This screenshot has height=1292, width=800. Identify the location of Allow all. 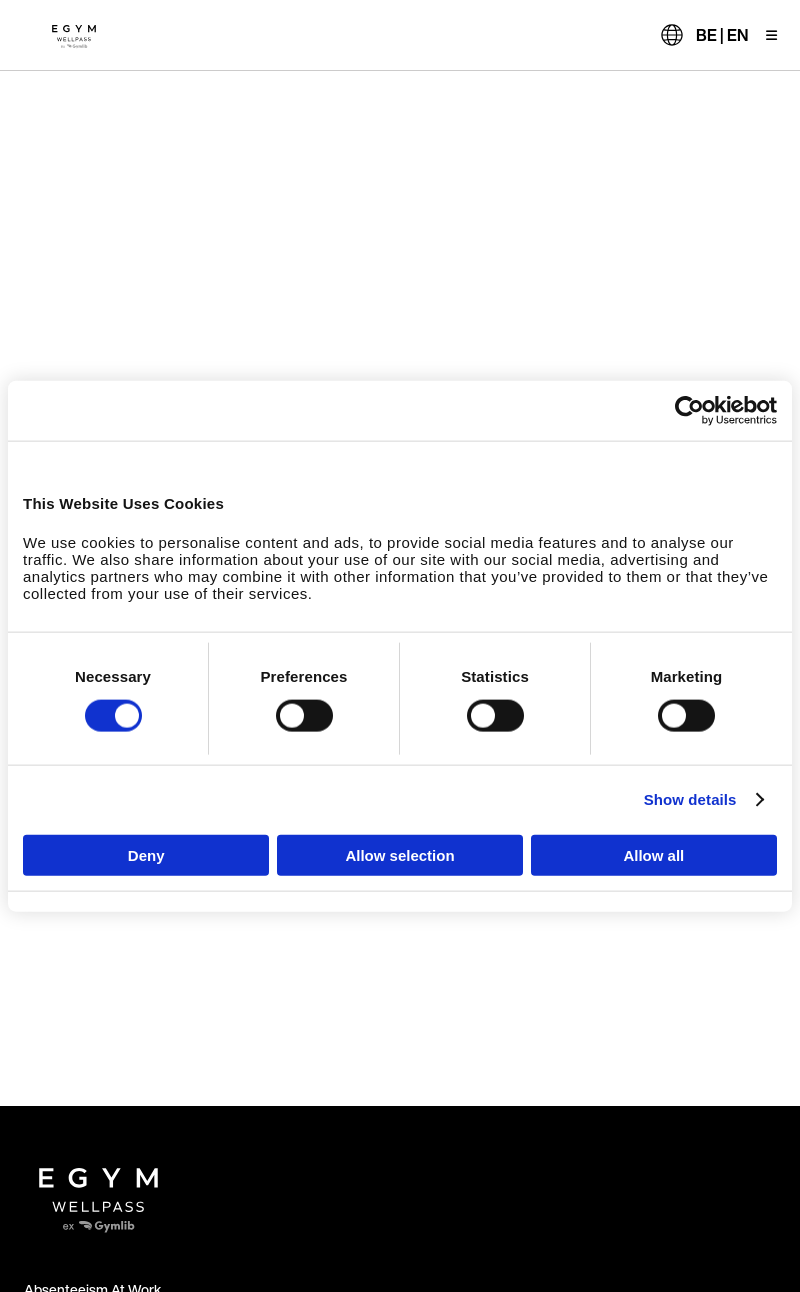
(653, 854).